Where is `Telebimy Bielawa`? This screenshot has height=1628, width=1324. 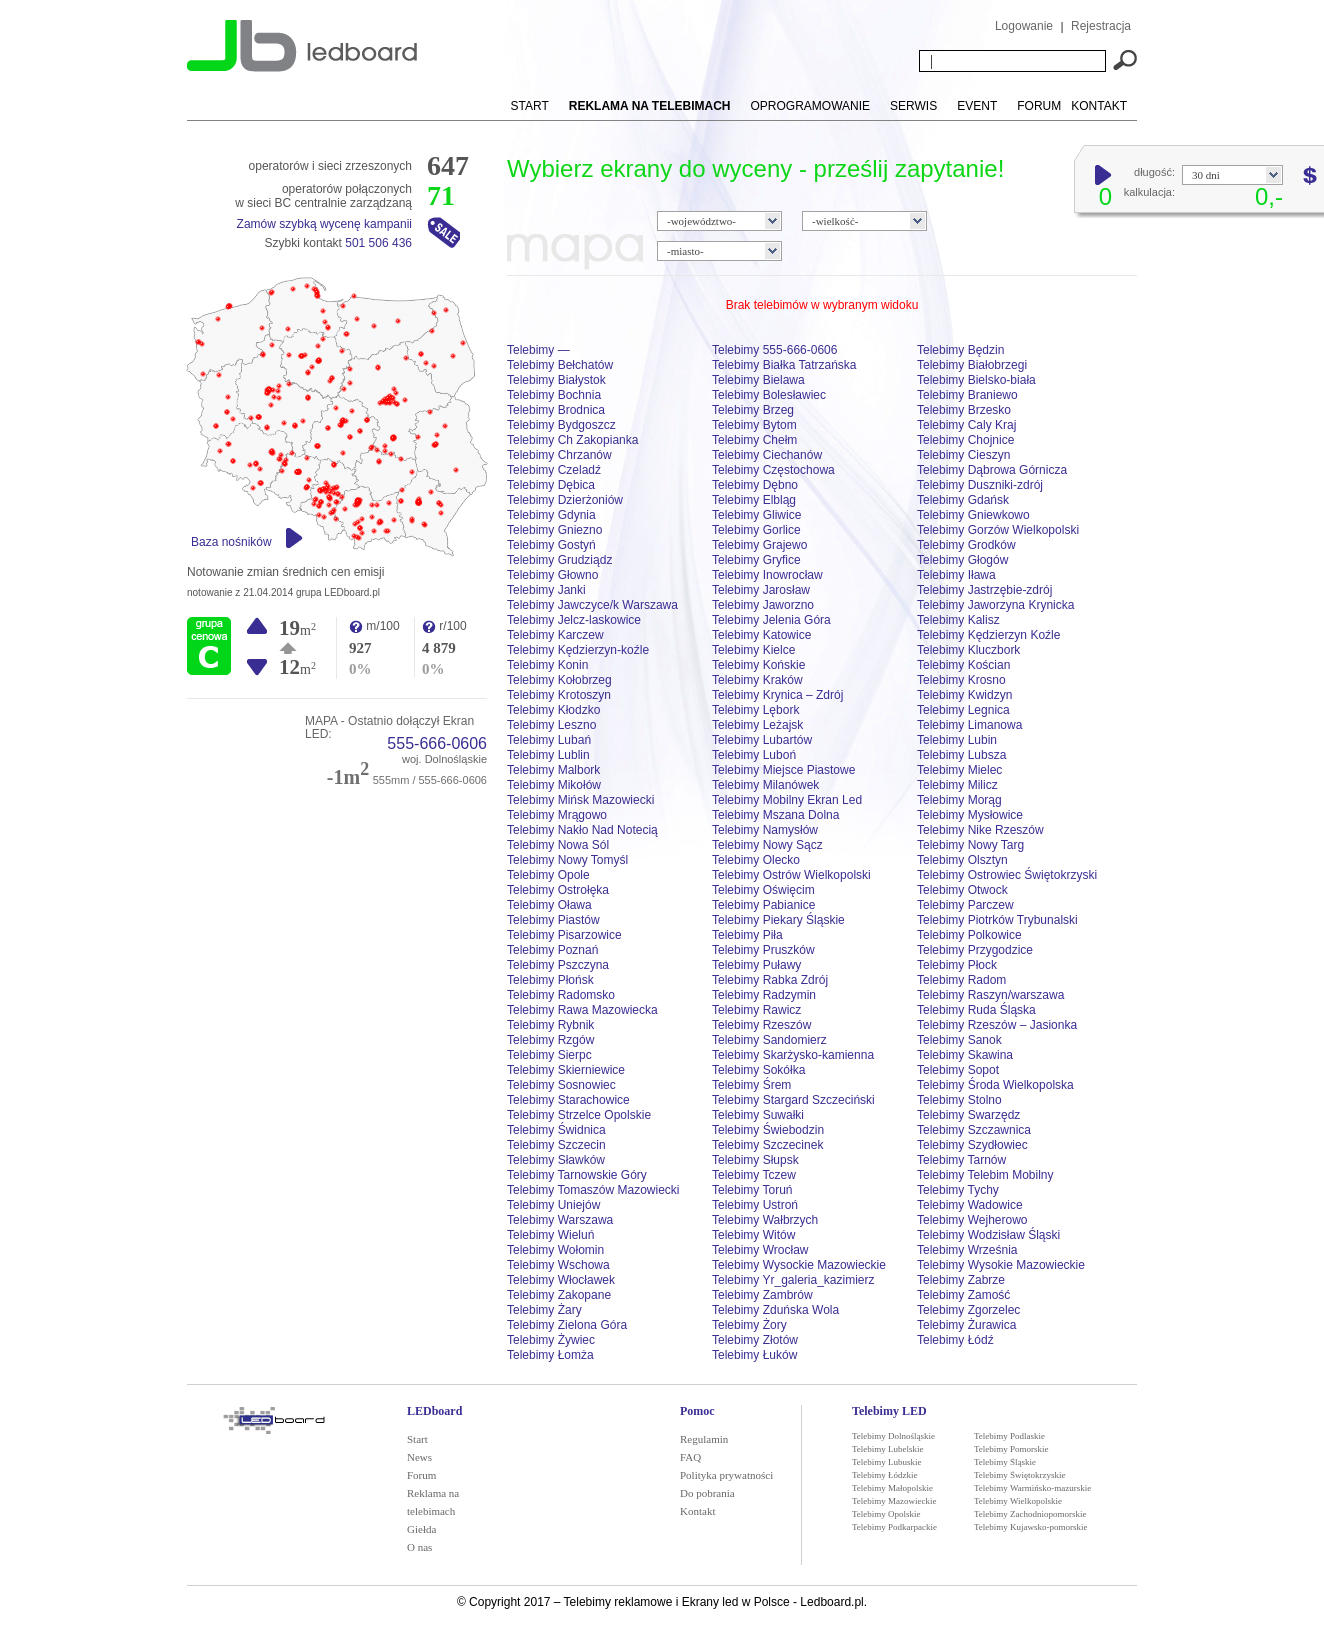 Telebimy Bielawa is located at coordinates (758, 380).